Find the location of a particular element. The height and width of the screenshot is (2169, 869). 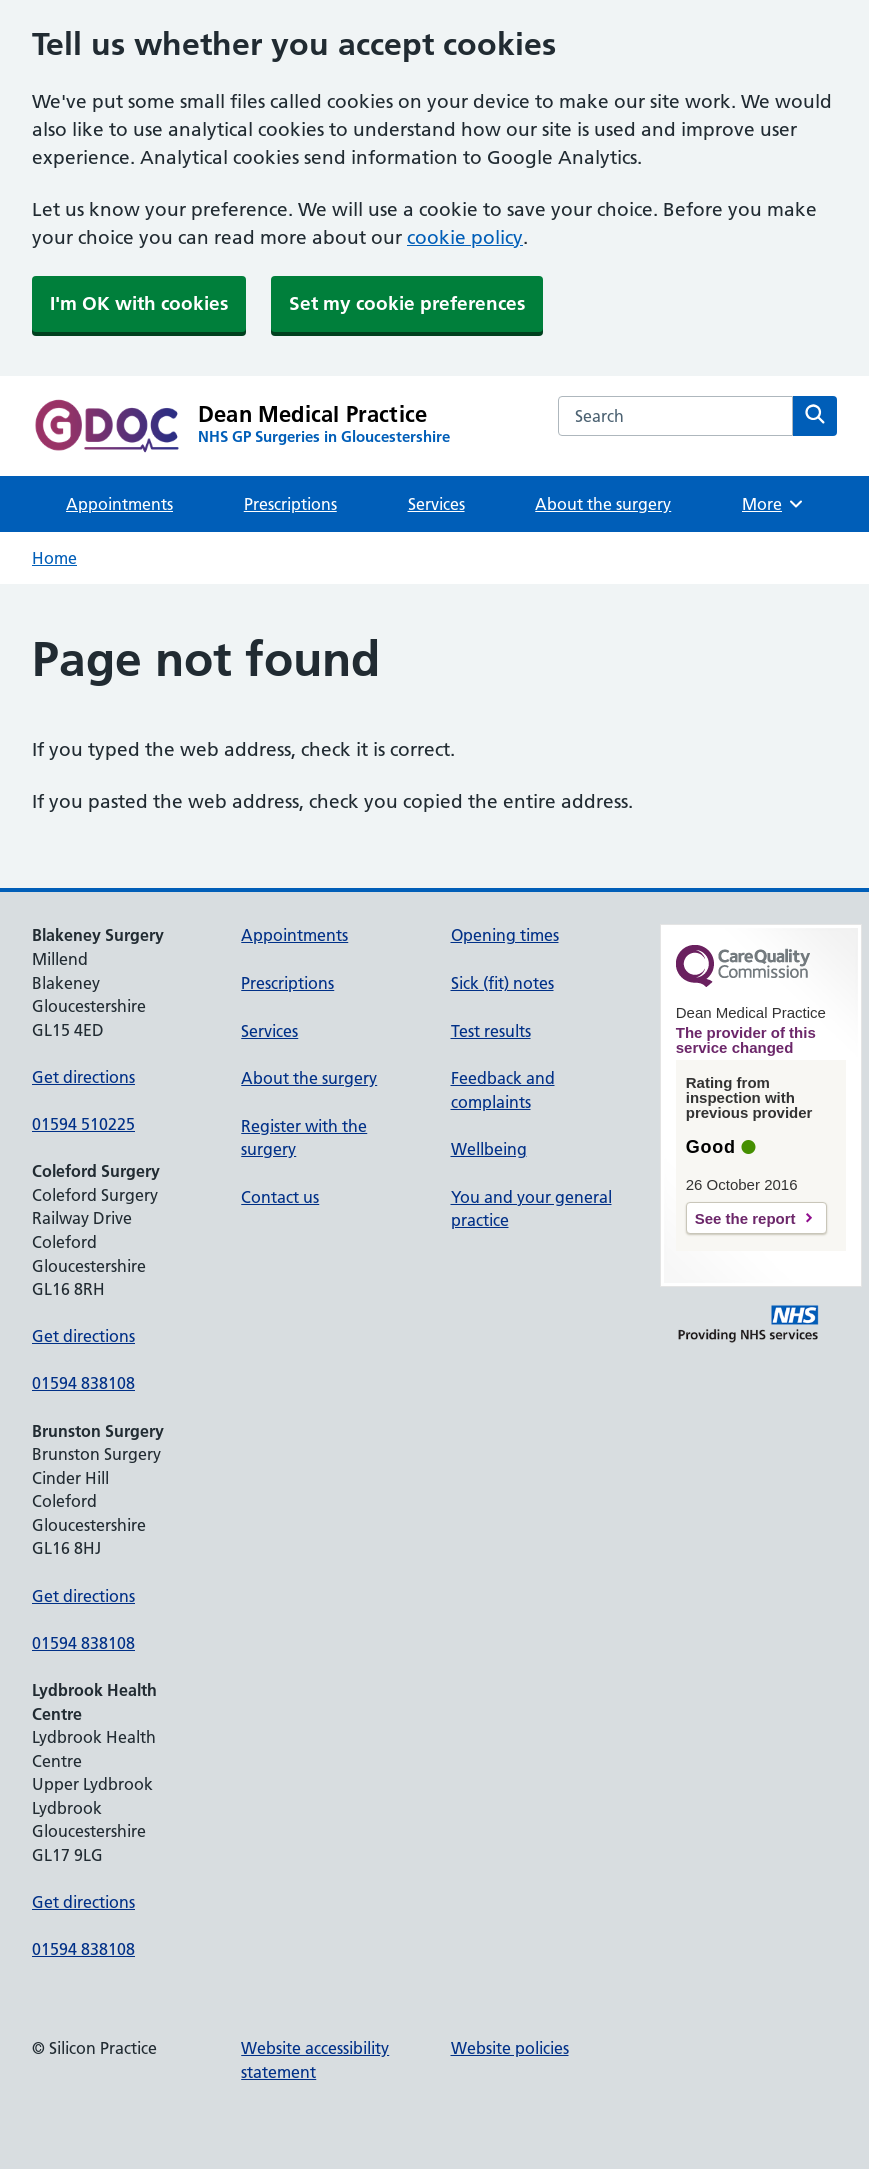

Sick (fit) notes is located at coordinates (502, 983).